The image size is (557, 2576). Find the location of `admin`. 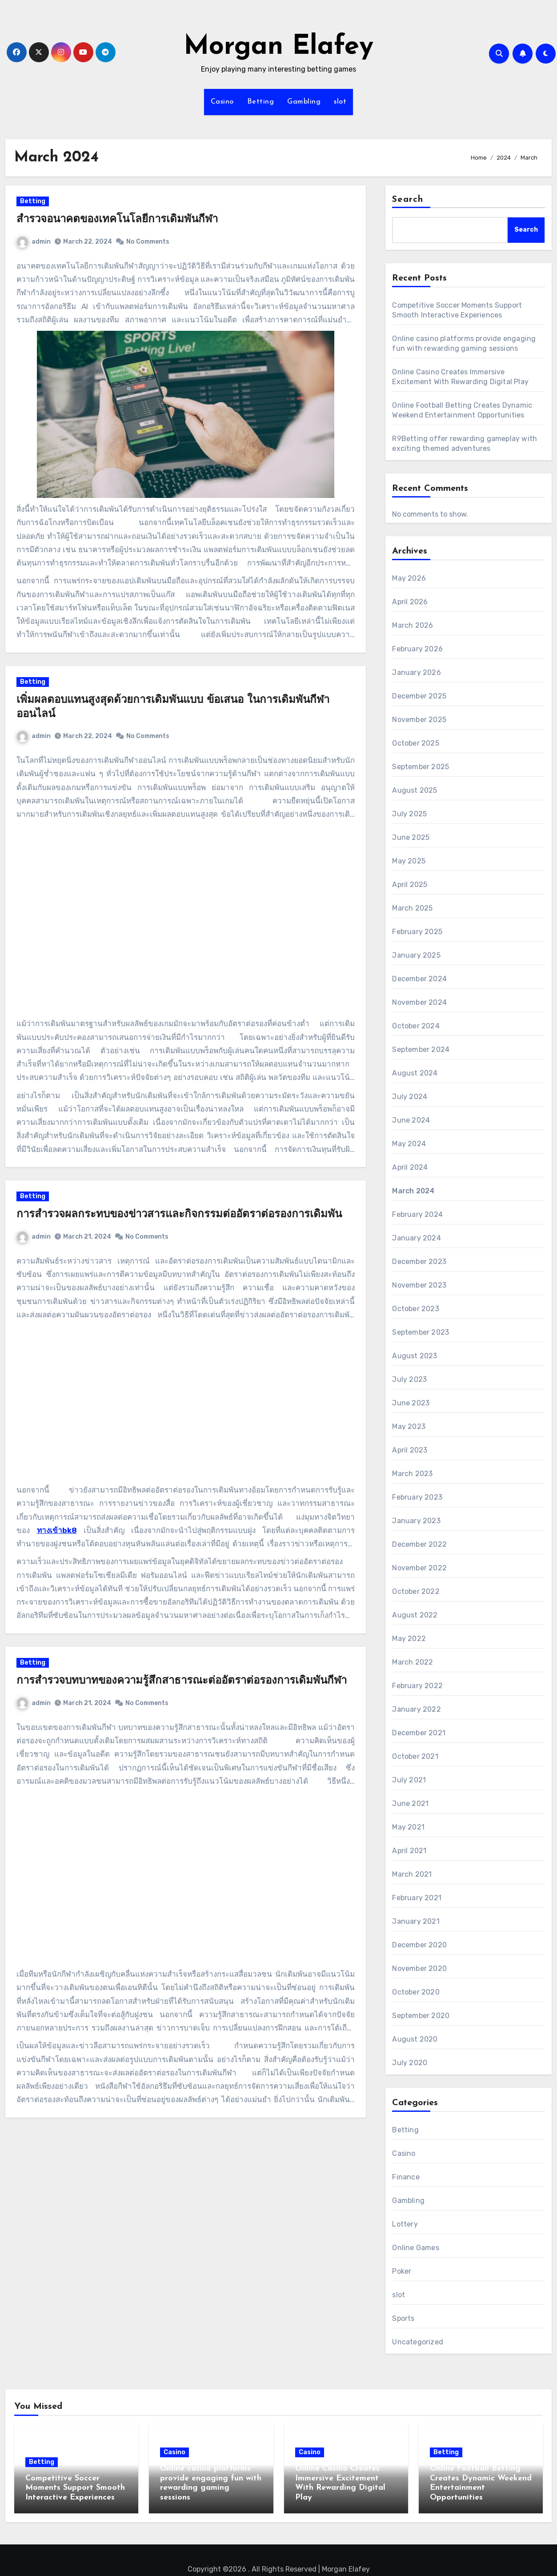

admin is located at coordinates (43, 250).